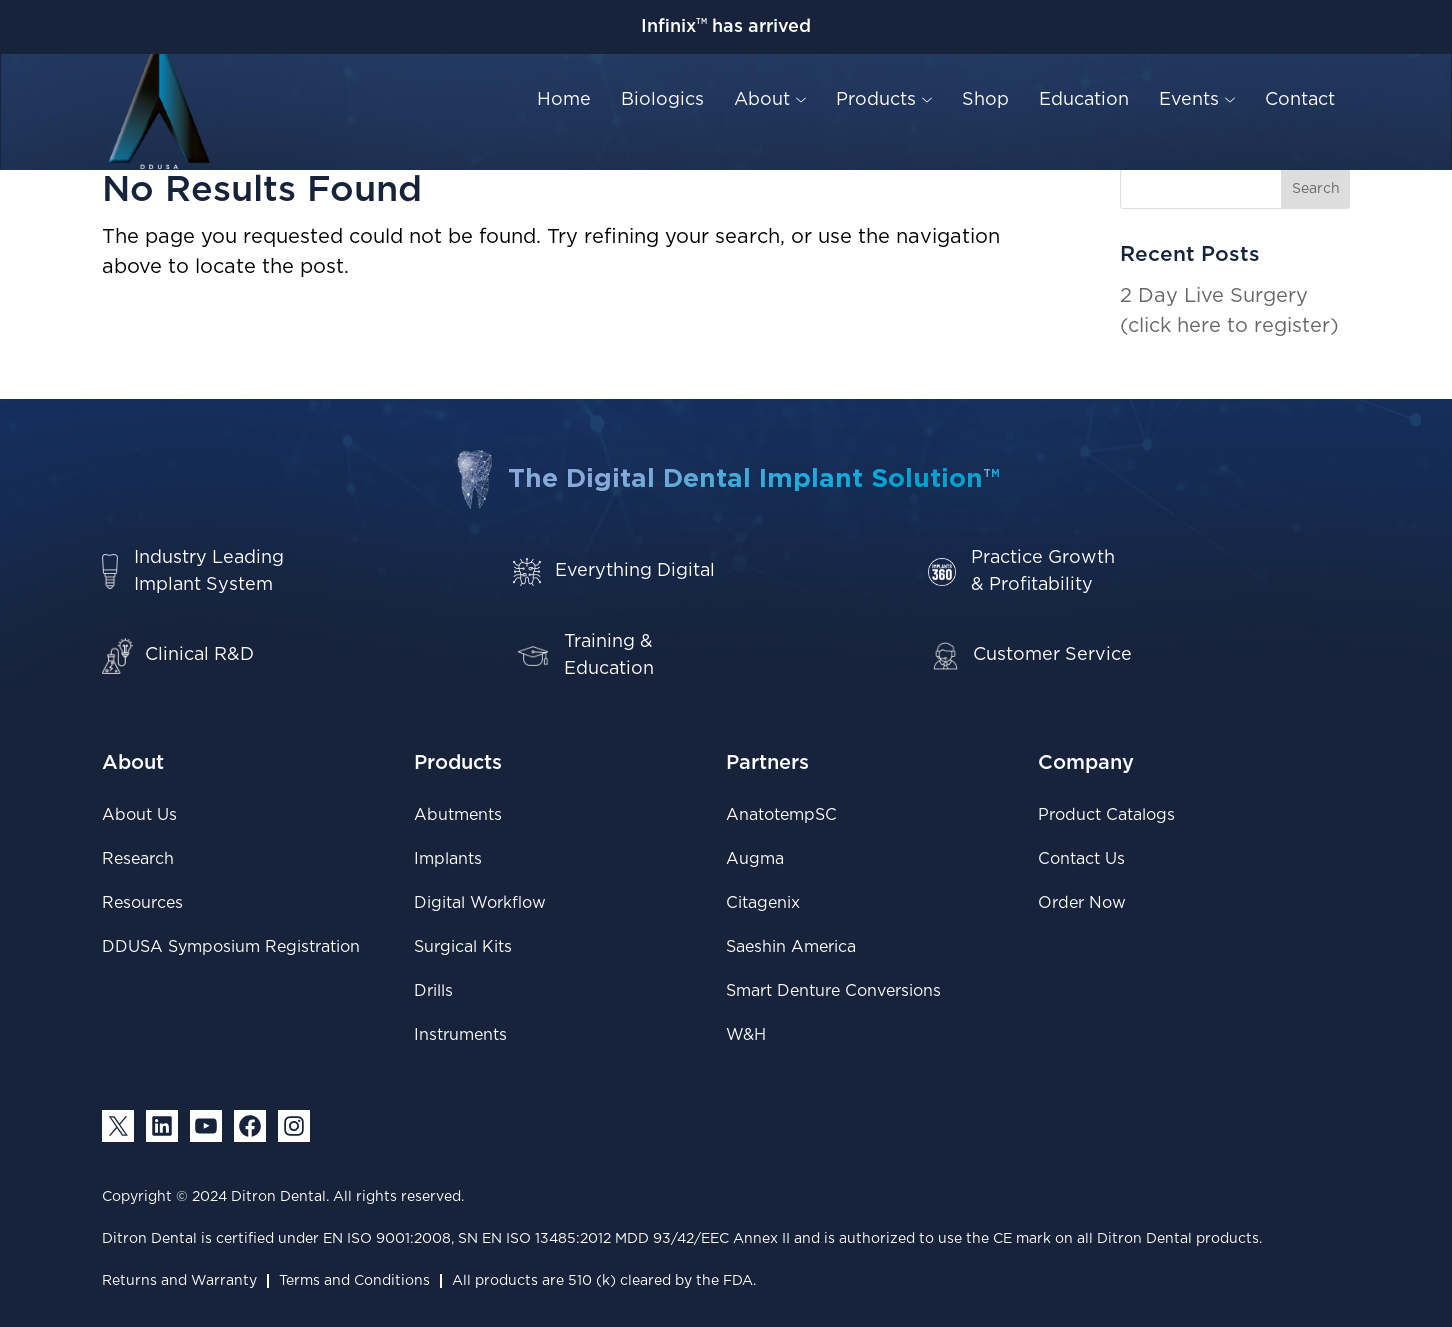  What do you see at coordinates (138, 859) in the screenshot?
I see `Research` at bounding box center [138, 859].